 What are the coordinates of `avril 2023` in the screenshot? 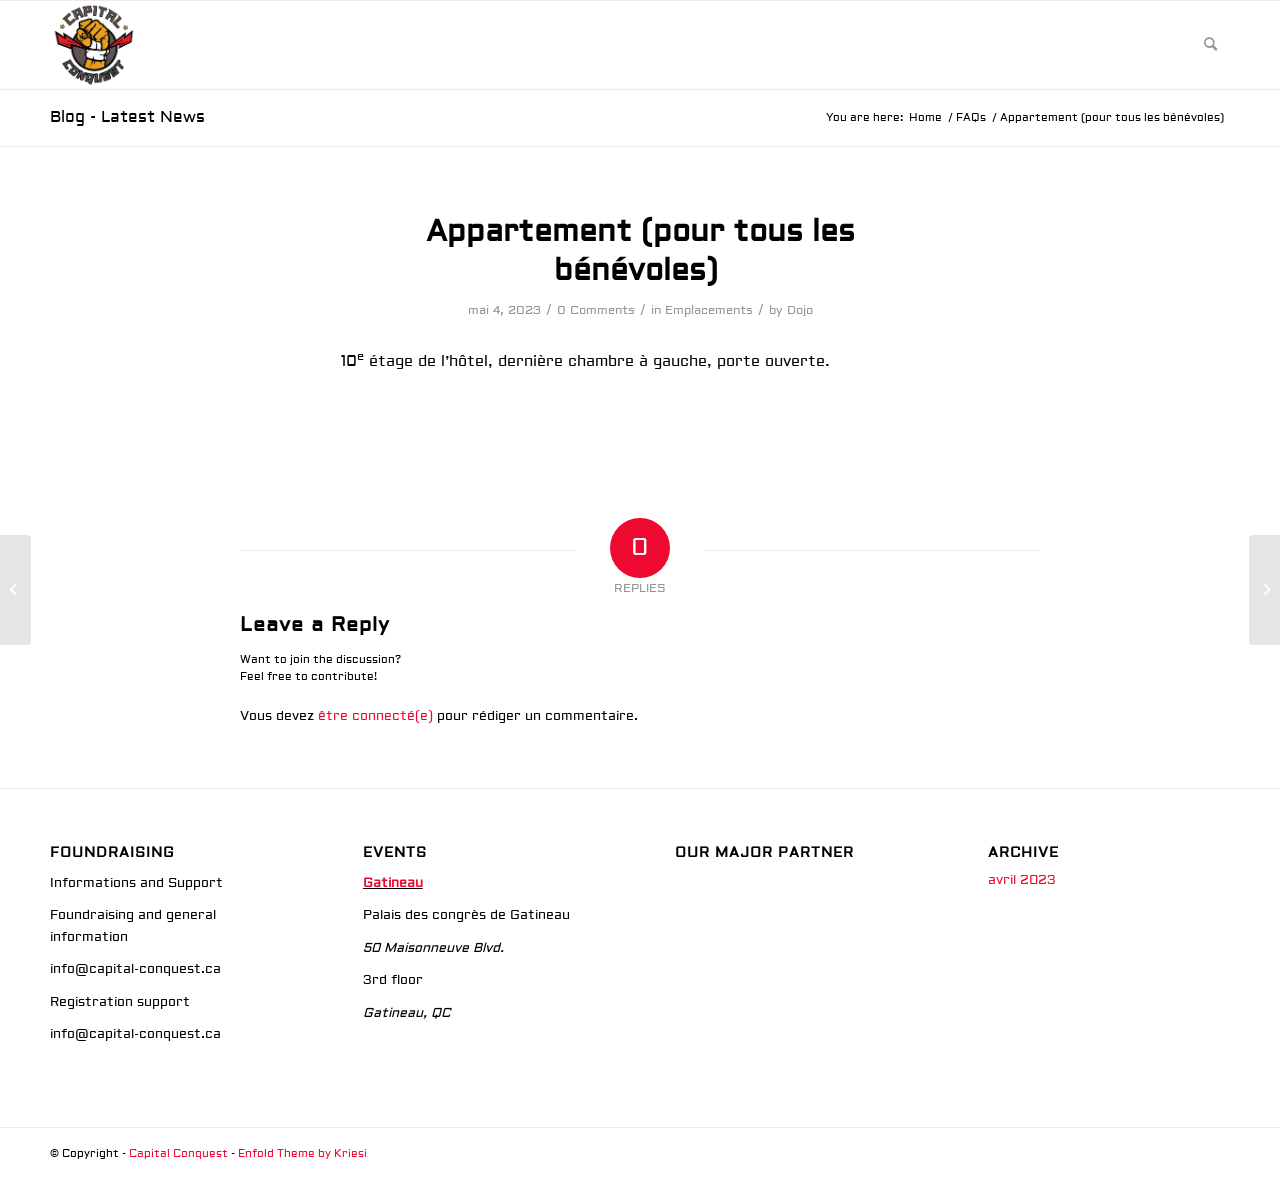 It's located at (1022, 880).